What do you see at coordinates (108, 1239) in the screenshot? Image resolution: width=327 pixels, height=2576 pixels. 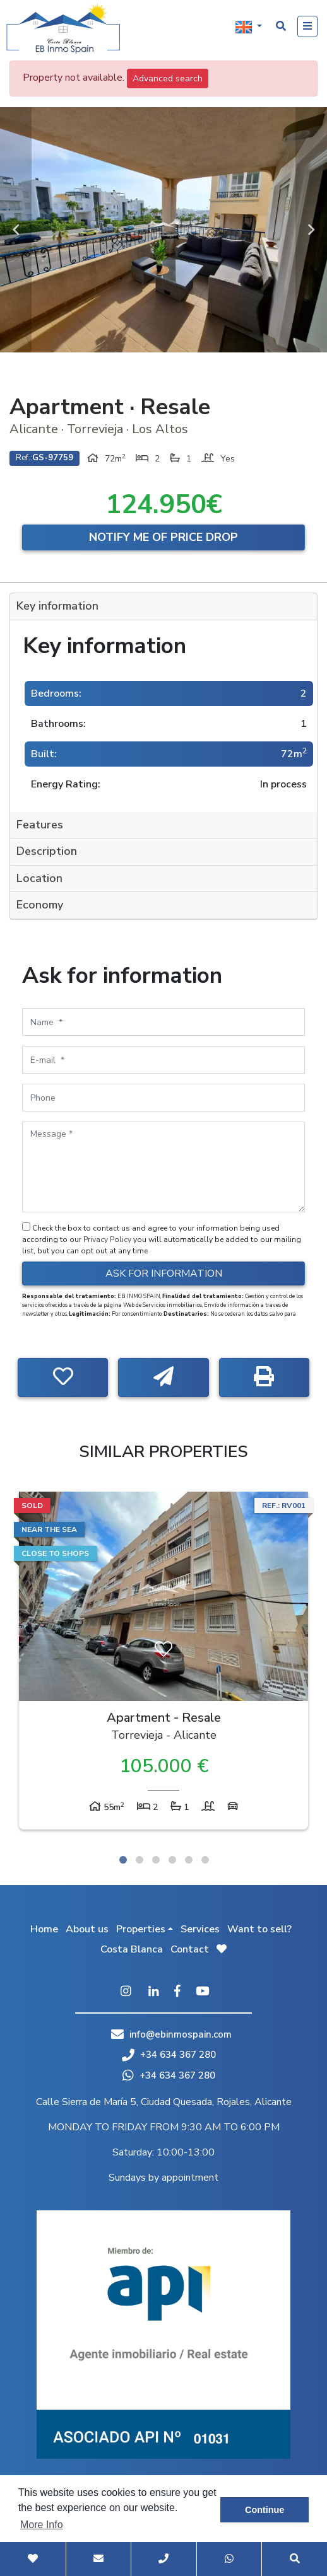 I see `Privacy Policy` at bounding box center [108, 1239].